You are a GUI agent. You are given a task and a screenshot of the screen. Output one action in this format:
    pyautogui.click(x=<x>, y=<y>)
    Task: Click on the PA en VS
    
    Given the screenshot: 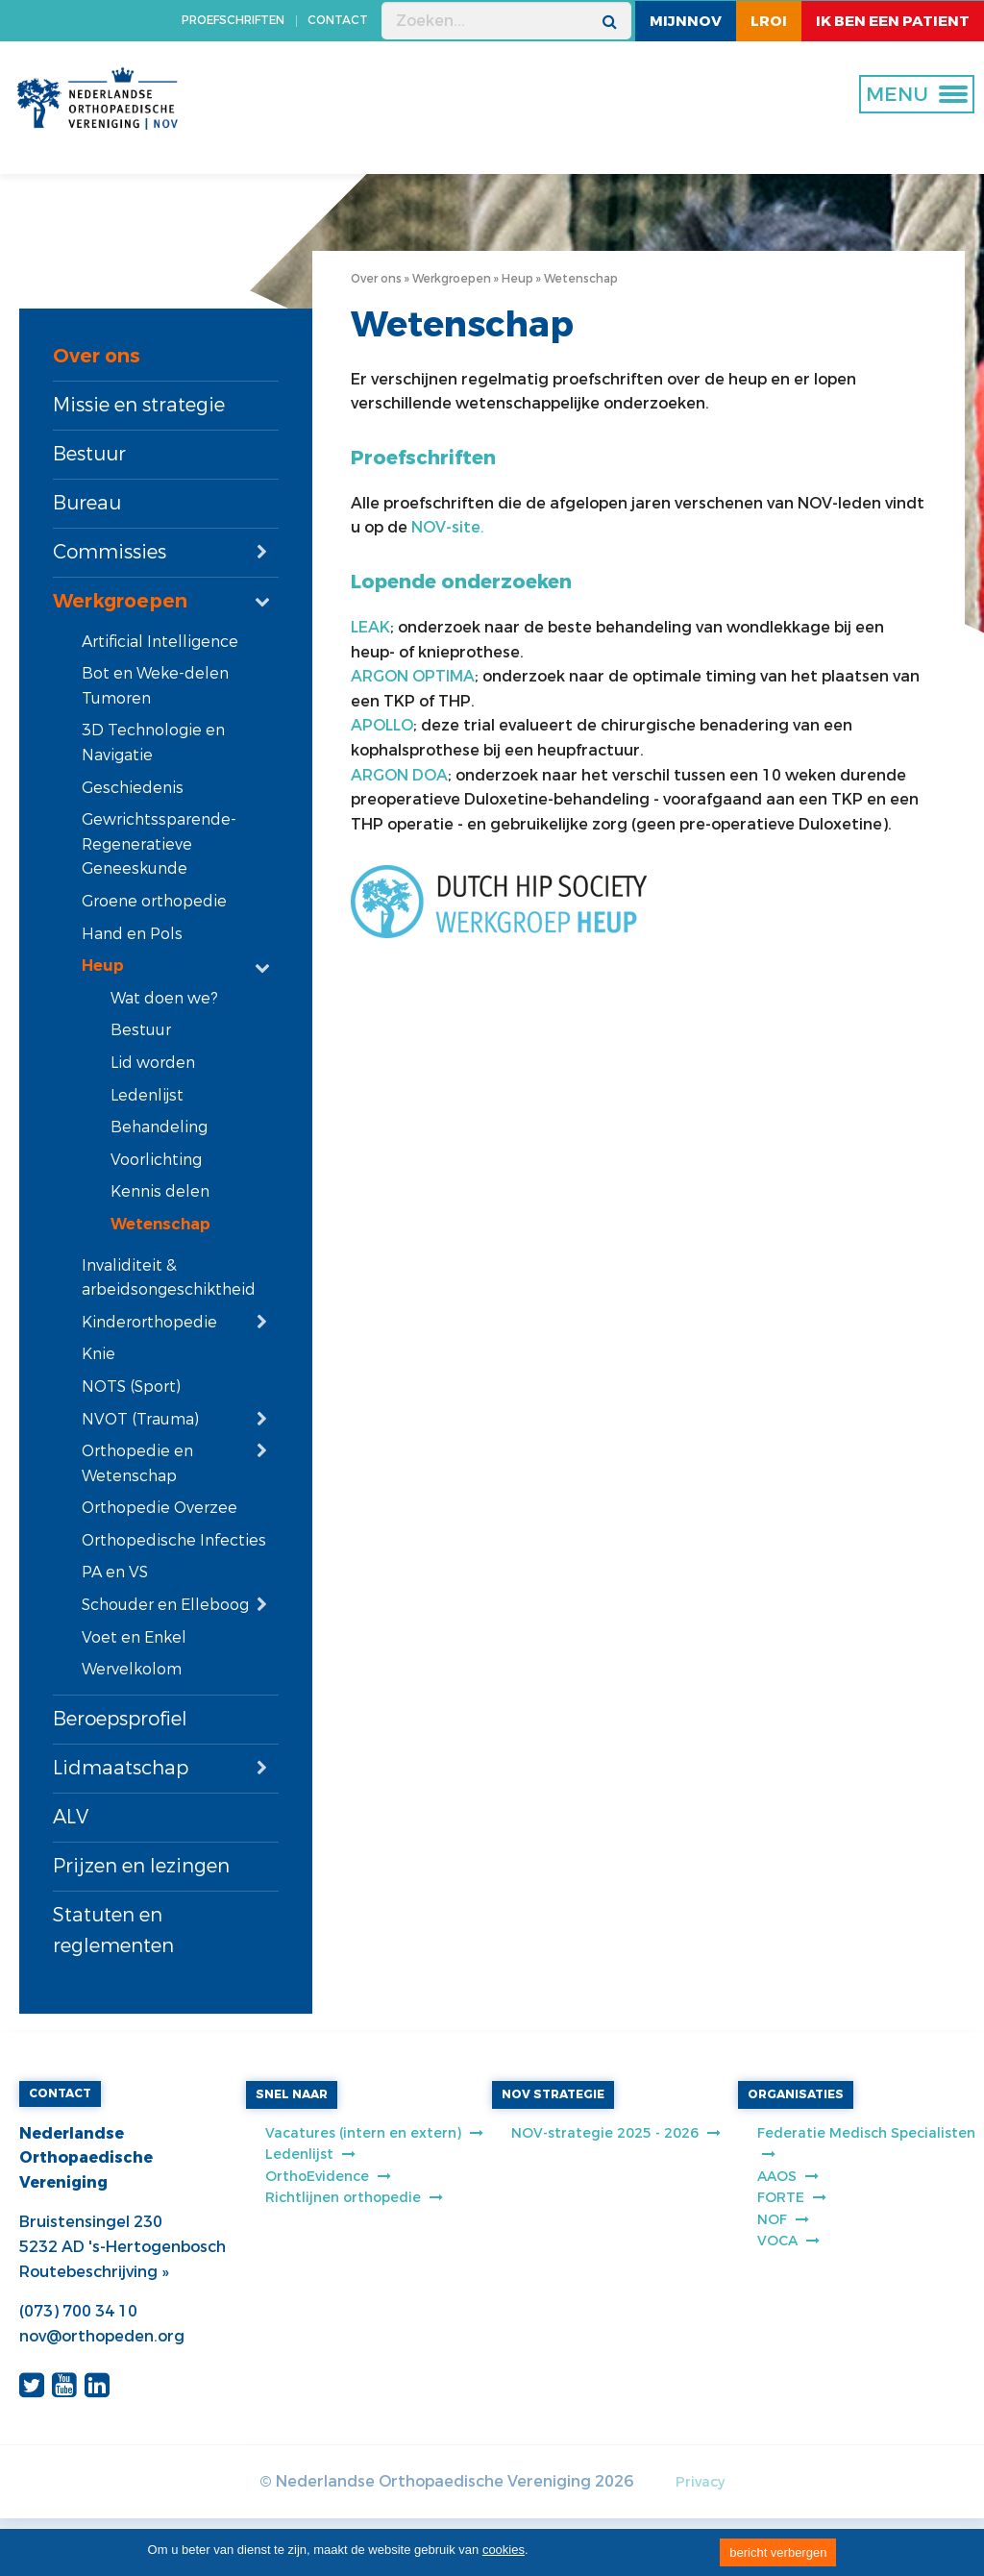 What is the action you would take?
    pyautogui.click(x=115, y=1572)
    